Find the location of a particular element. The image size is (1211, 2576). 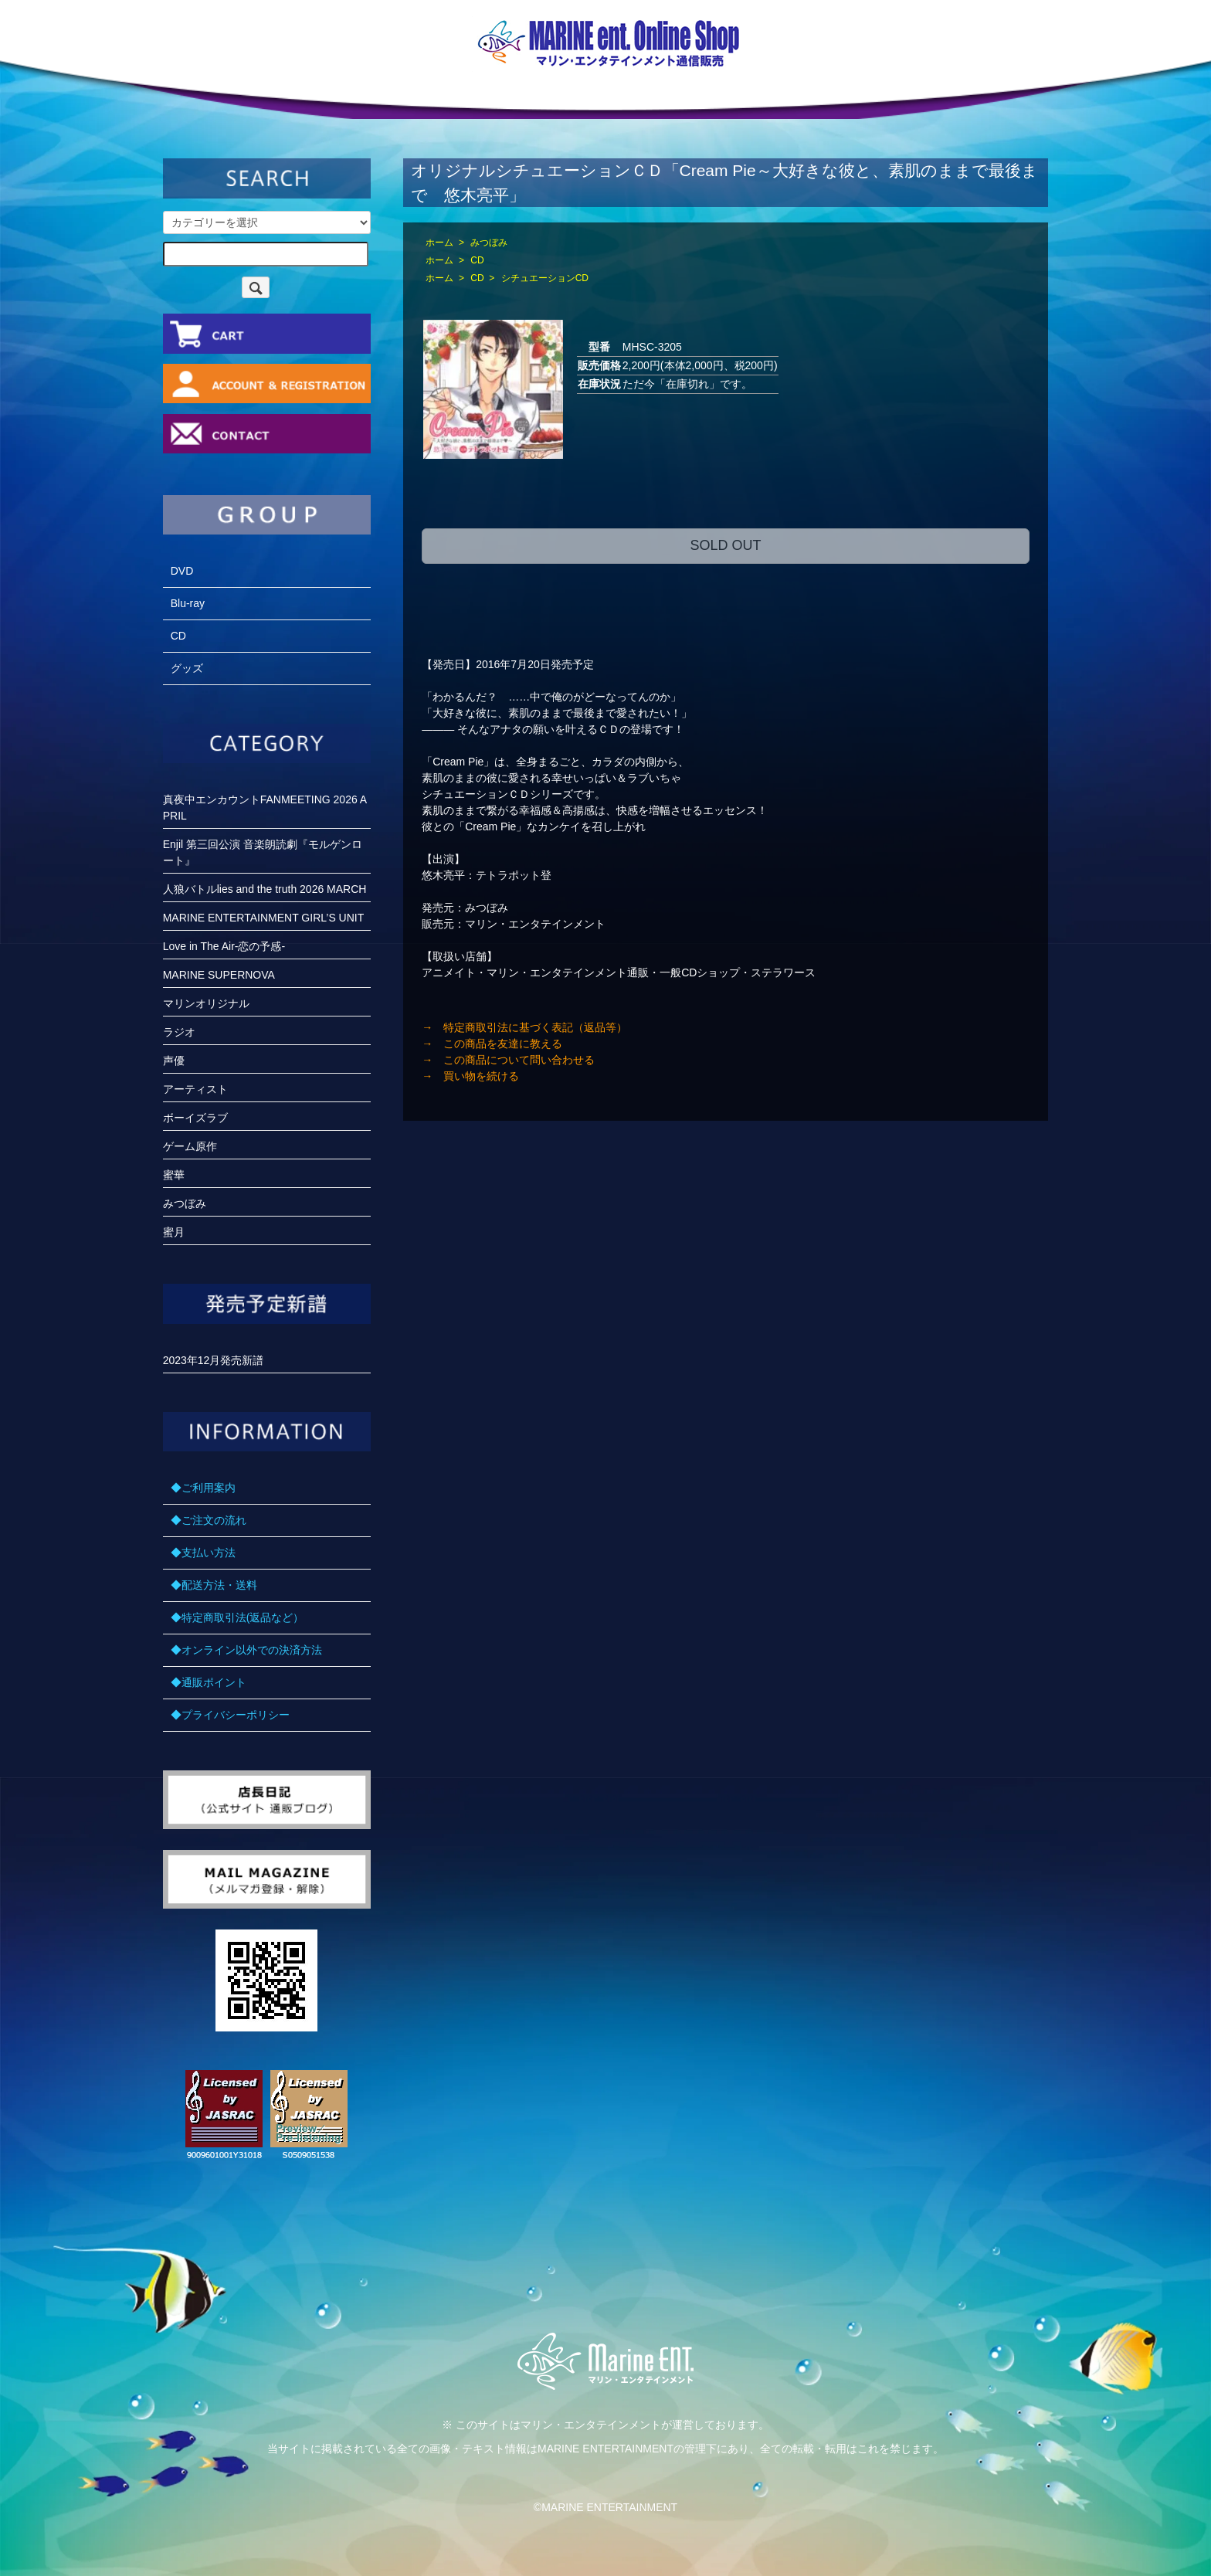

声優 is located at coordinates (174, 1060).